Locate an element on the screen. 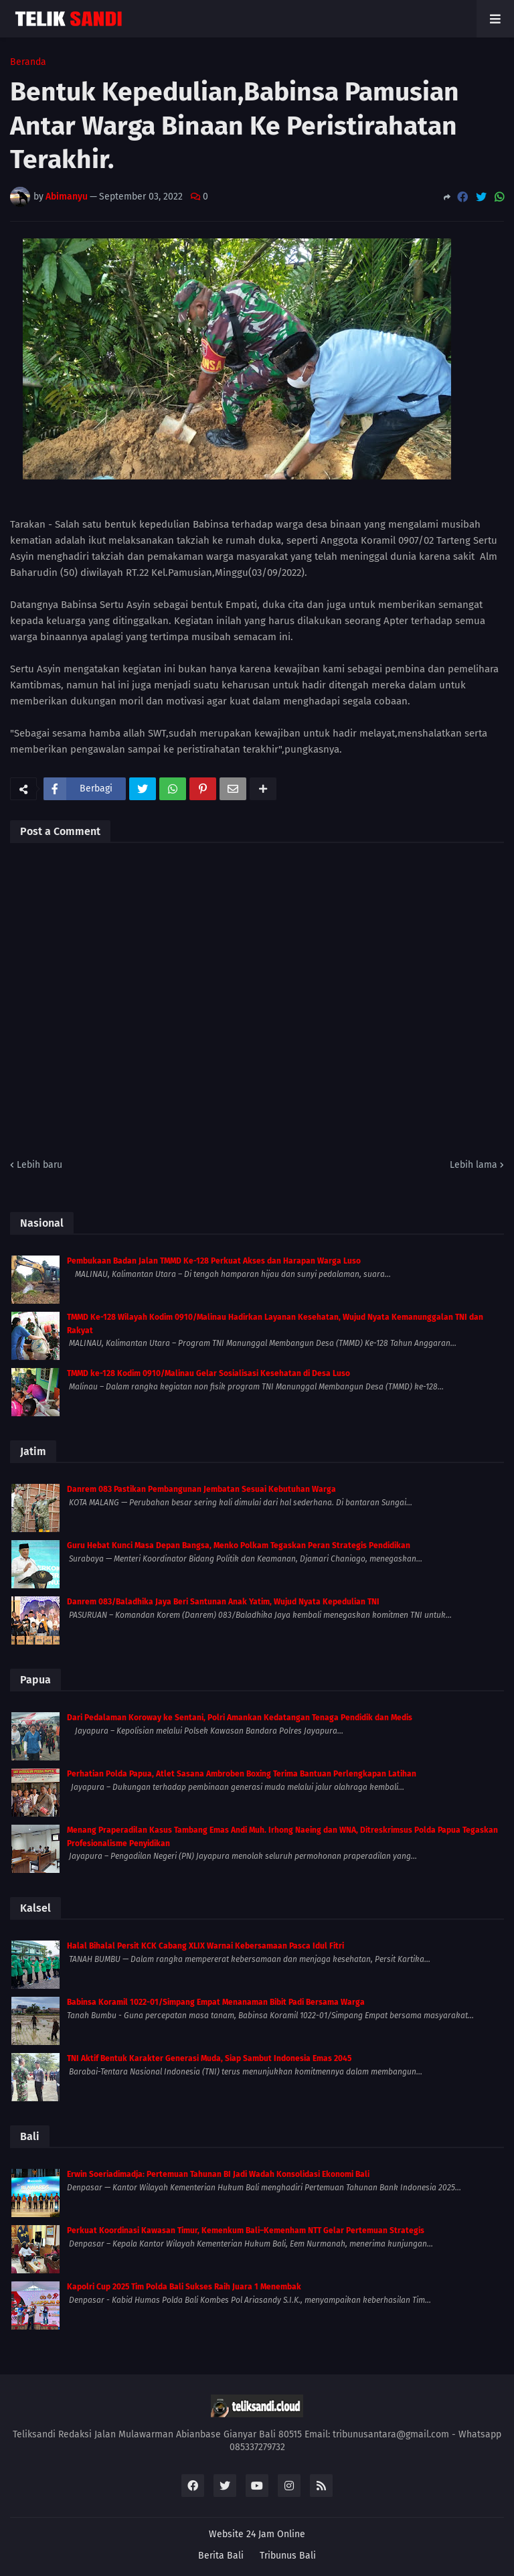 This screenshot has width=514, height=2576. TNI Aktif Bentuk Karakter Generasi Muda, Siap Sambut Indonesia Emas 2045 is located at coordinates (209, 2058).